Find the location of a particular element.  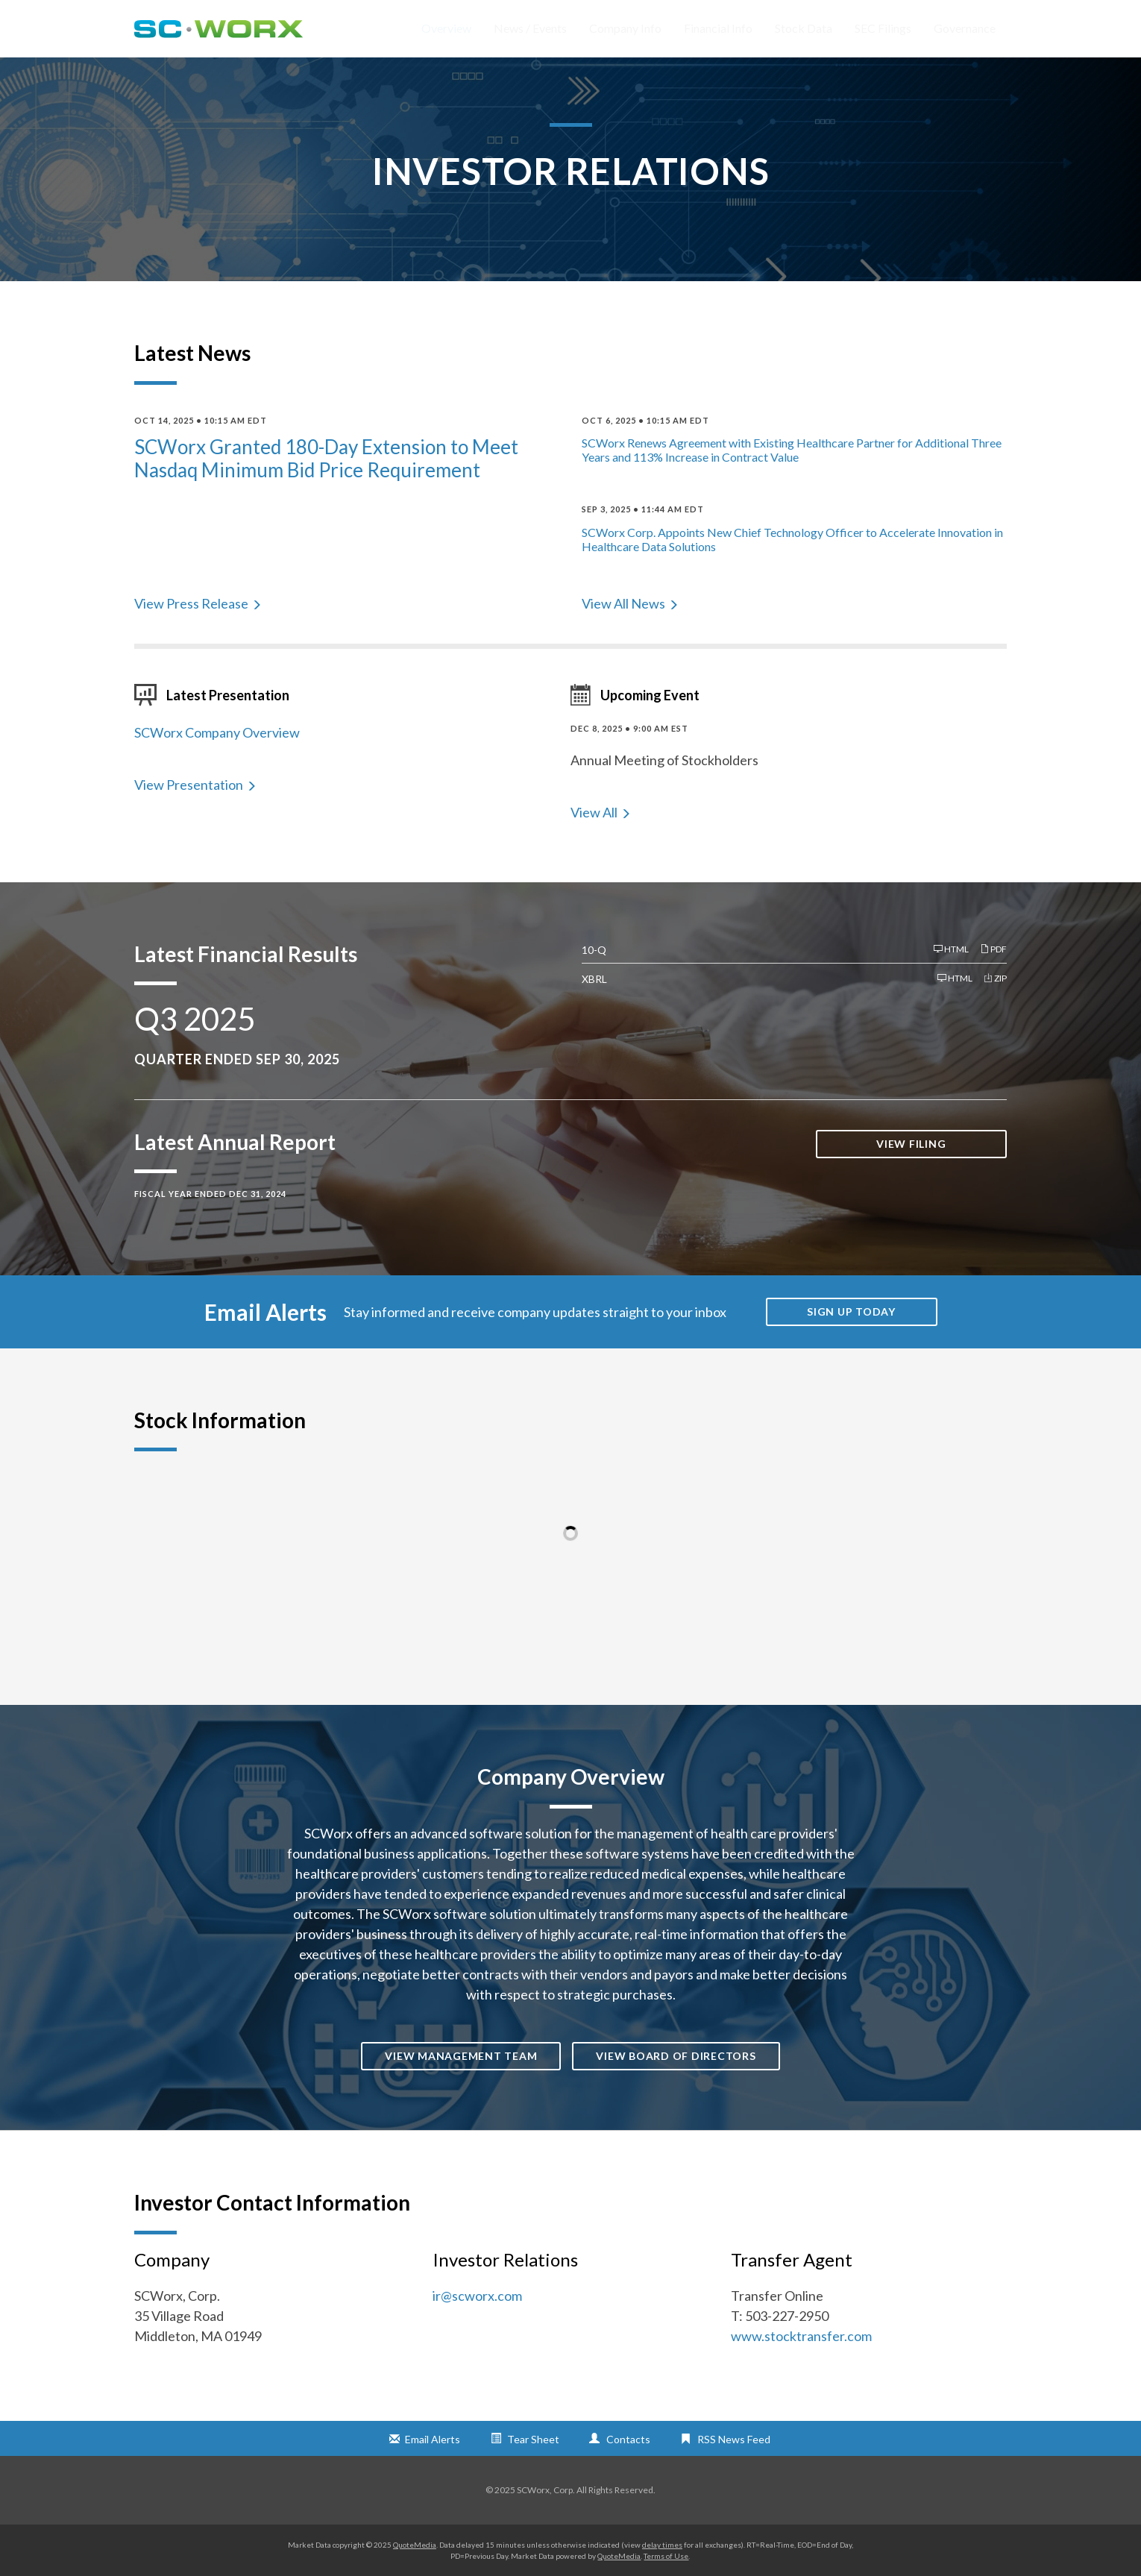

View All is located at coordinates (593, 812).